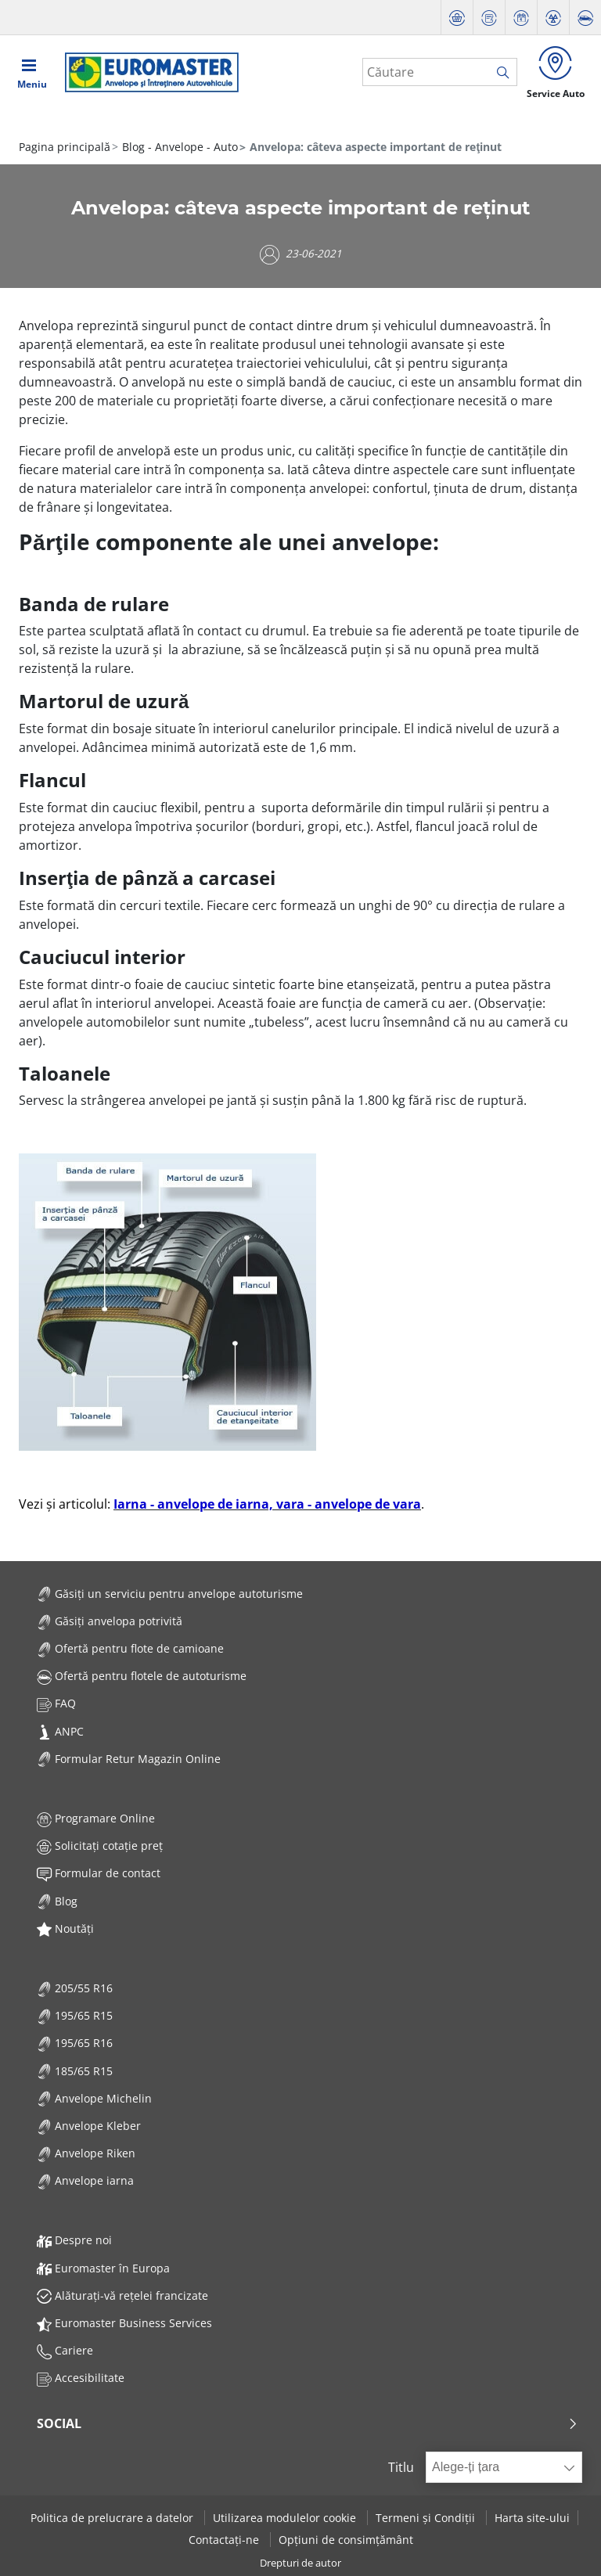 The height and width of the screenshot is (2576, 601). Describe the element at coordinates (124, 2322) in the screenshot. I see `Euromaster Business Services` at that location.